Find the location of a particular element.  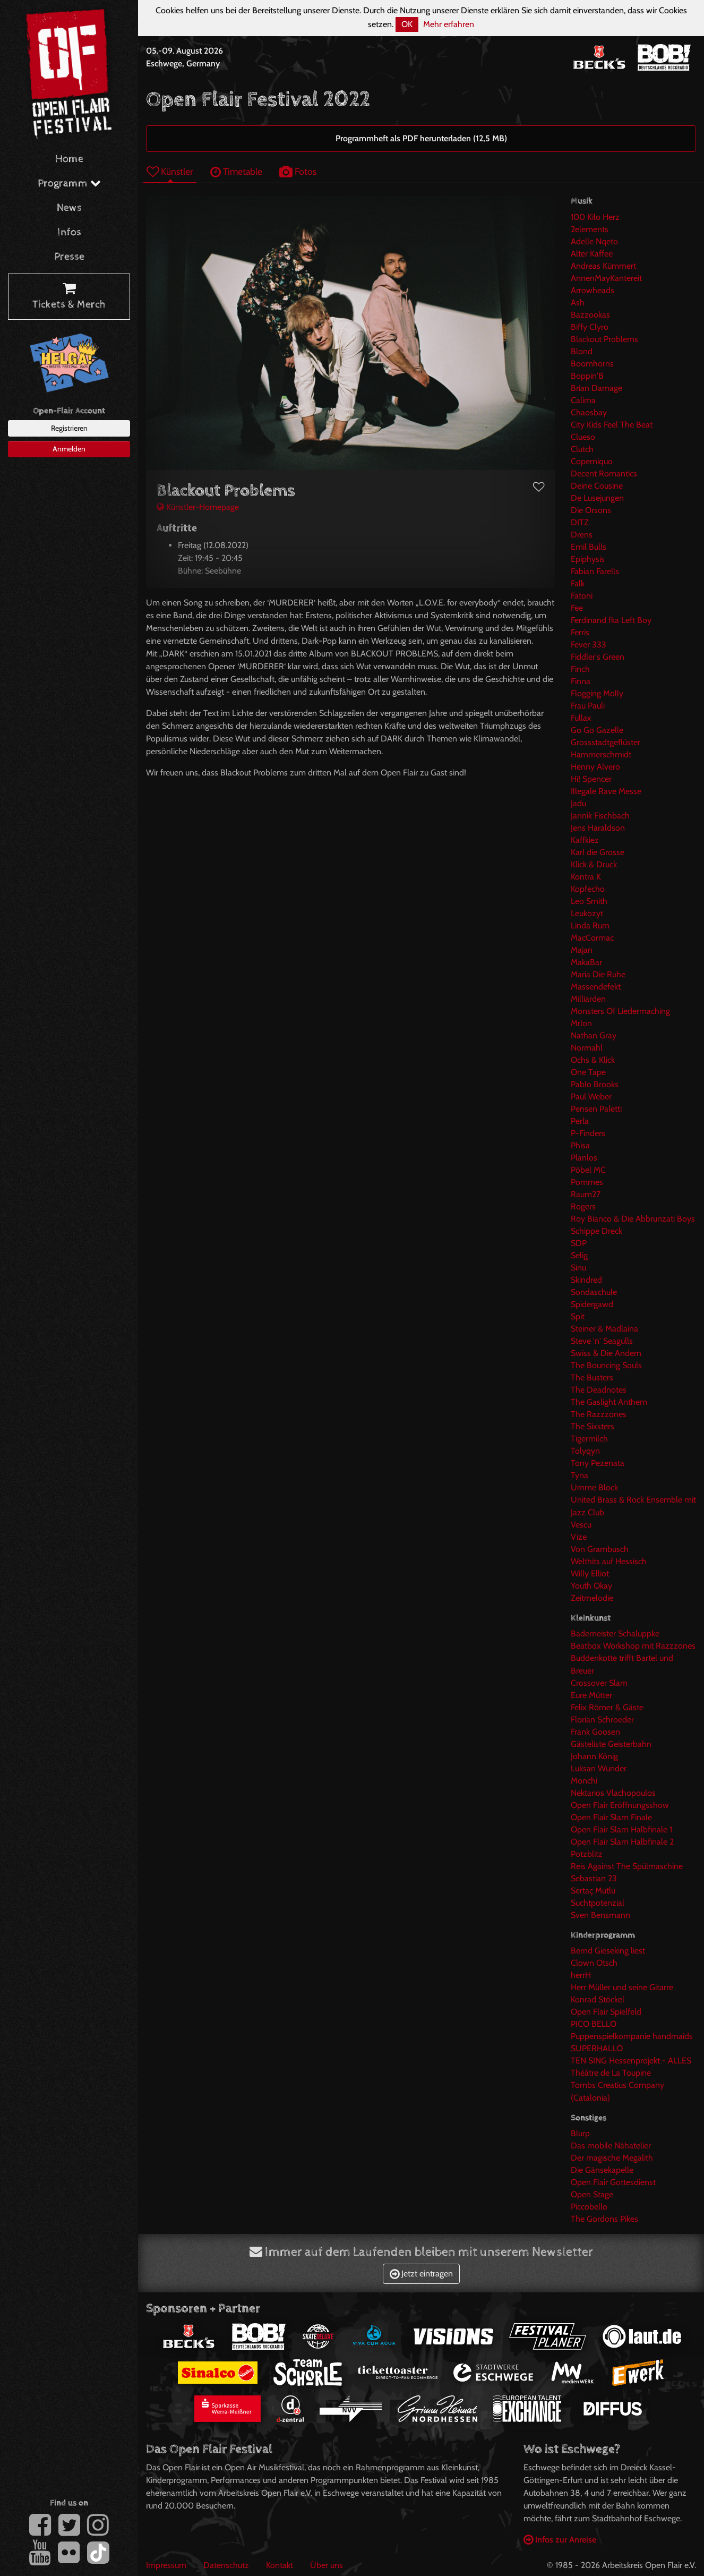

Herr Müller und seine Gitarre is located at coordinates (622, 1987).